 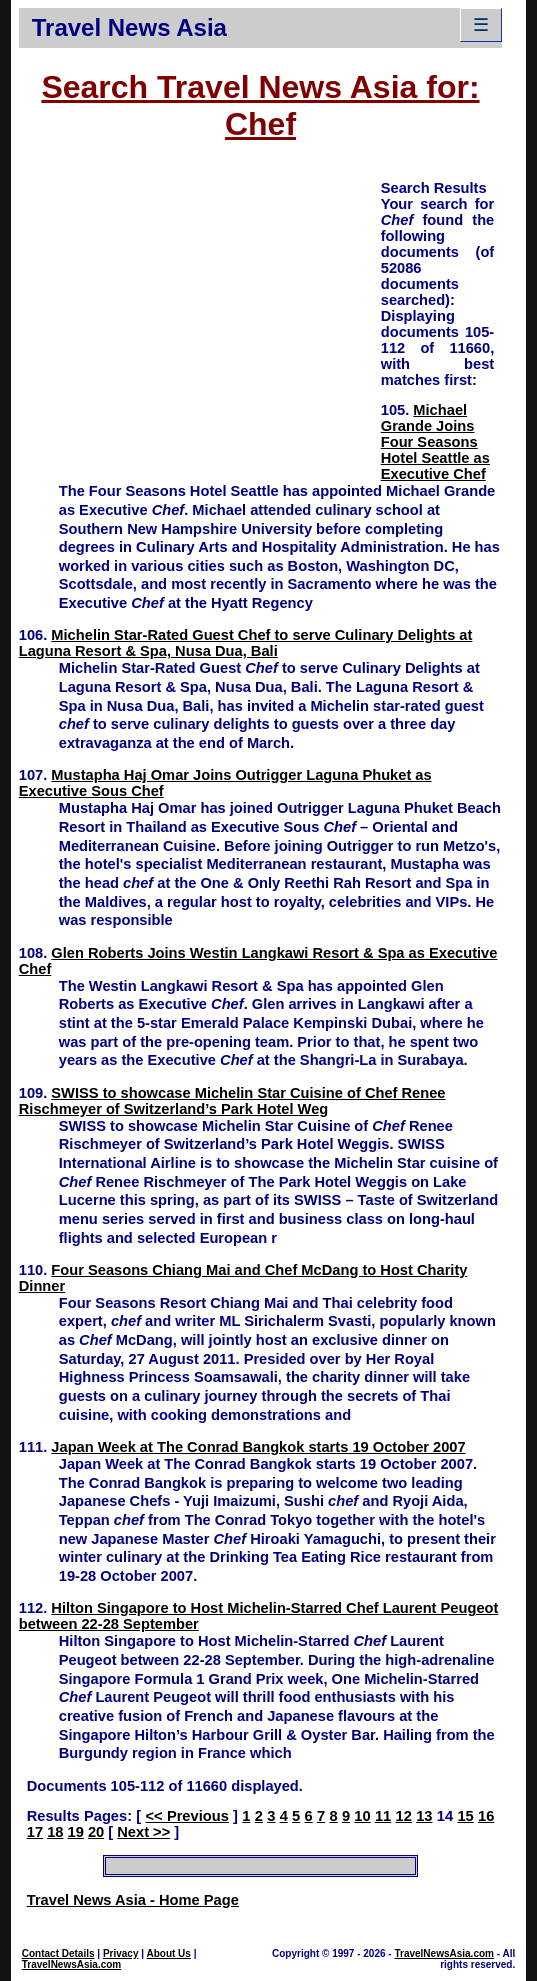 What do you see at coordinates (76, 1832) in the screenshot?
I see `19` at bounding box center [76, 1832].